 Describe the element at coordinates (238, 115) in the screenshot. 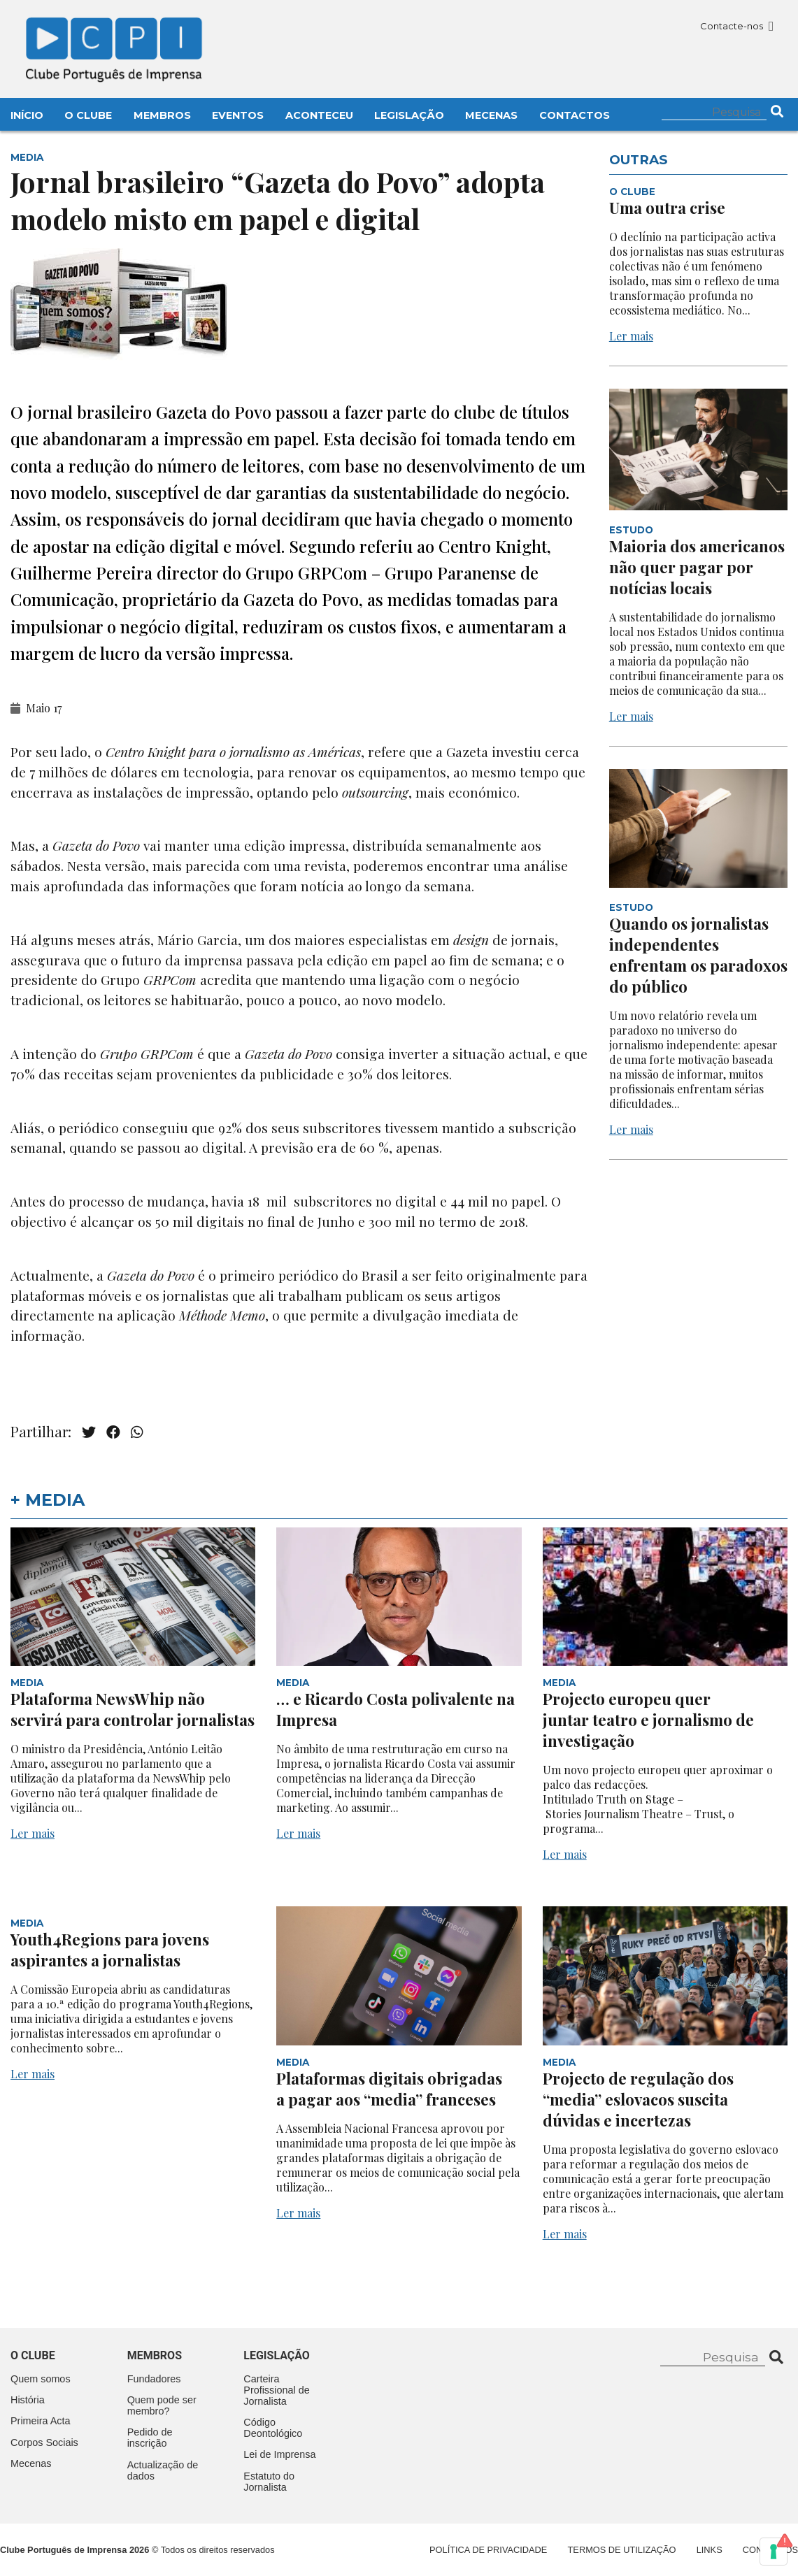

I see `Eventos` at that location.